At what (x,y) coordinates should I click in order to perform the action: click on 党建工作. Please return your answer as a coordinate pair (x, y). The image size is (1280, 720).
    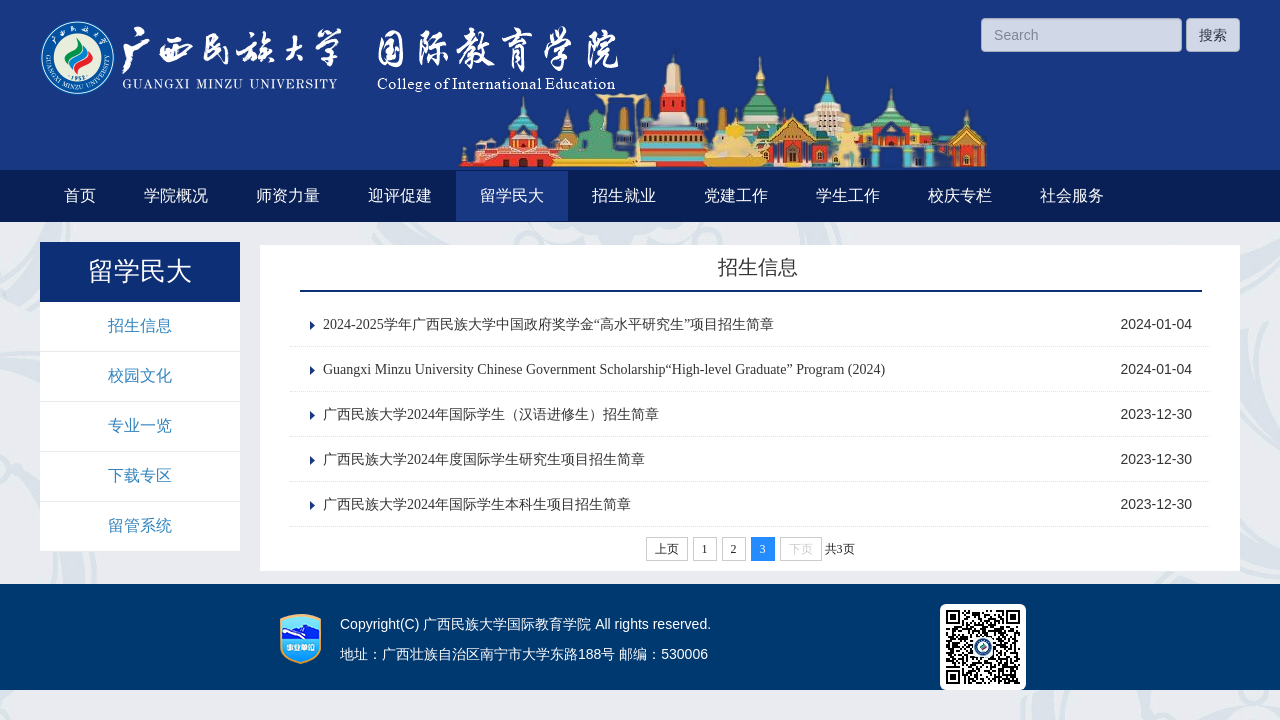
    Looking at the image, I should click on (736, 195).